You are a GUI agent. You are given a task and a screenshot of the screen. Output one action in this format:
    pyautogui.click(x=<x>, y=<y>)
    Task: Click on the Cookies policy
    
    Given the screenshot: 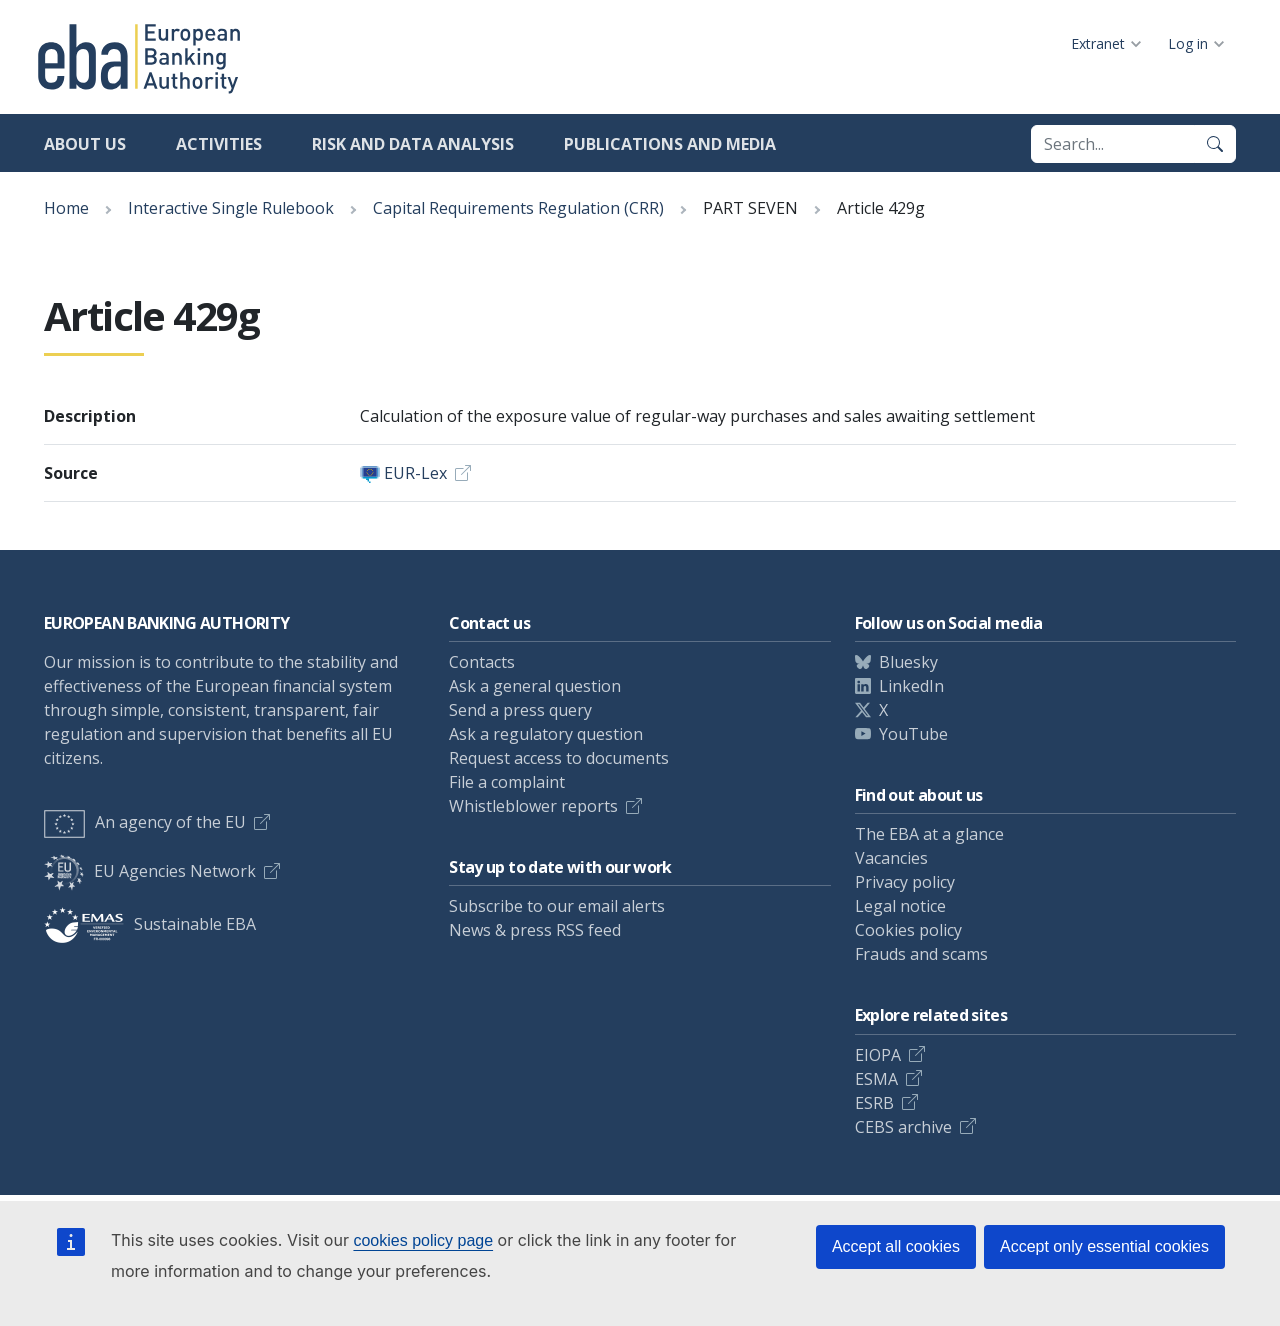 What is the action you would take?
    pyautogui.click(x=908, y=930)
    